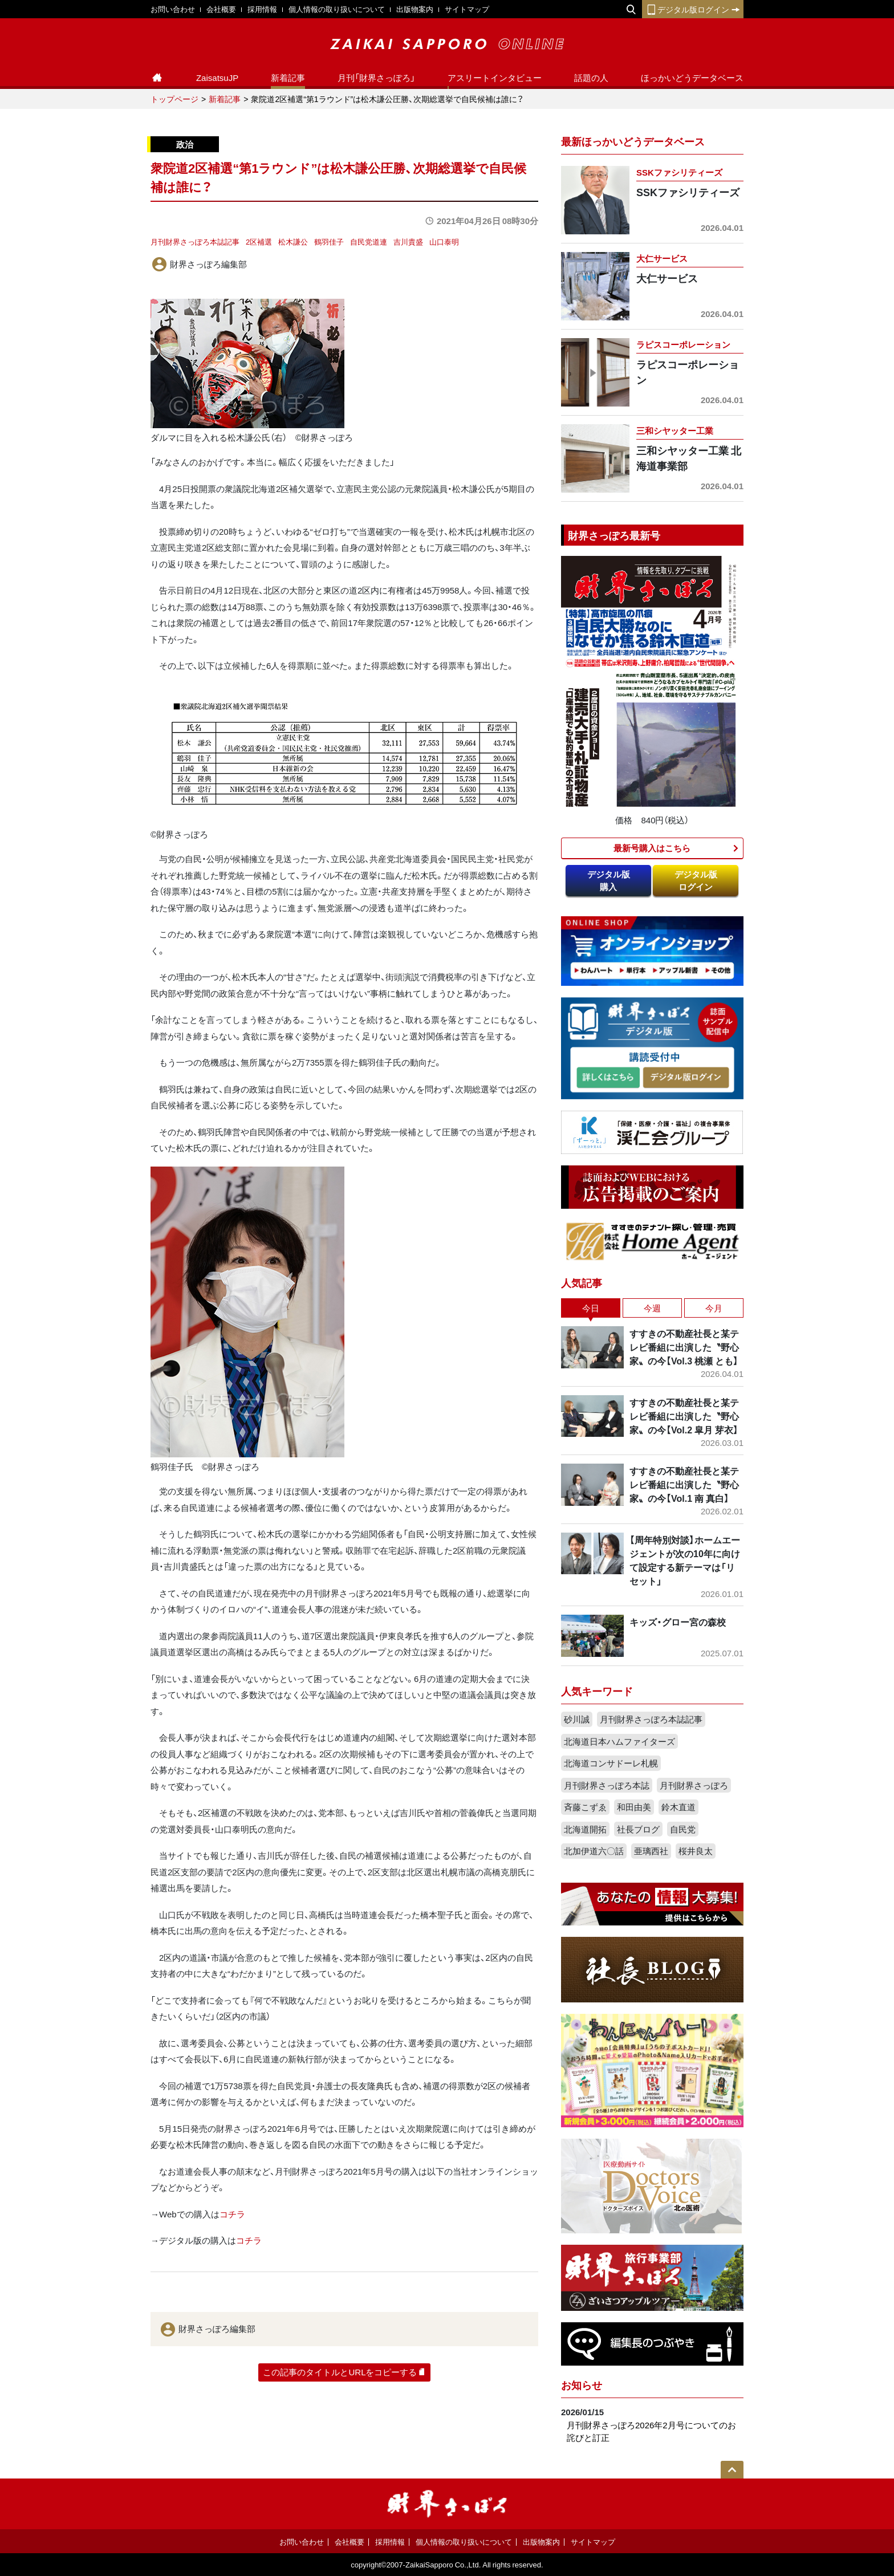 The image size is (894, 2576). What do you see at coordinates (408, 241) in the screenshot?
I see `吉川貴盛` at bounding box center [408, 241].